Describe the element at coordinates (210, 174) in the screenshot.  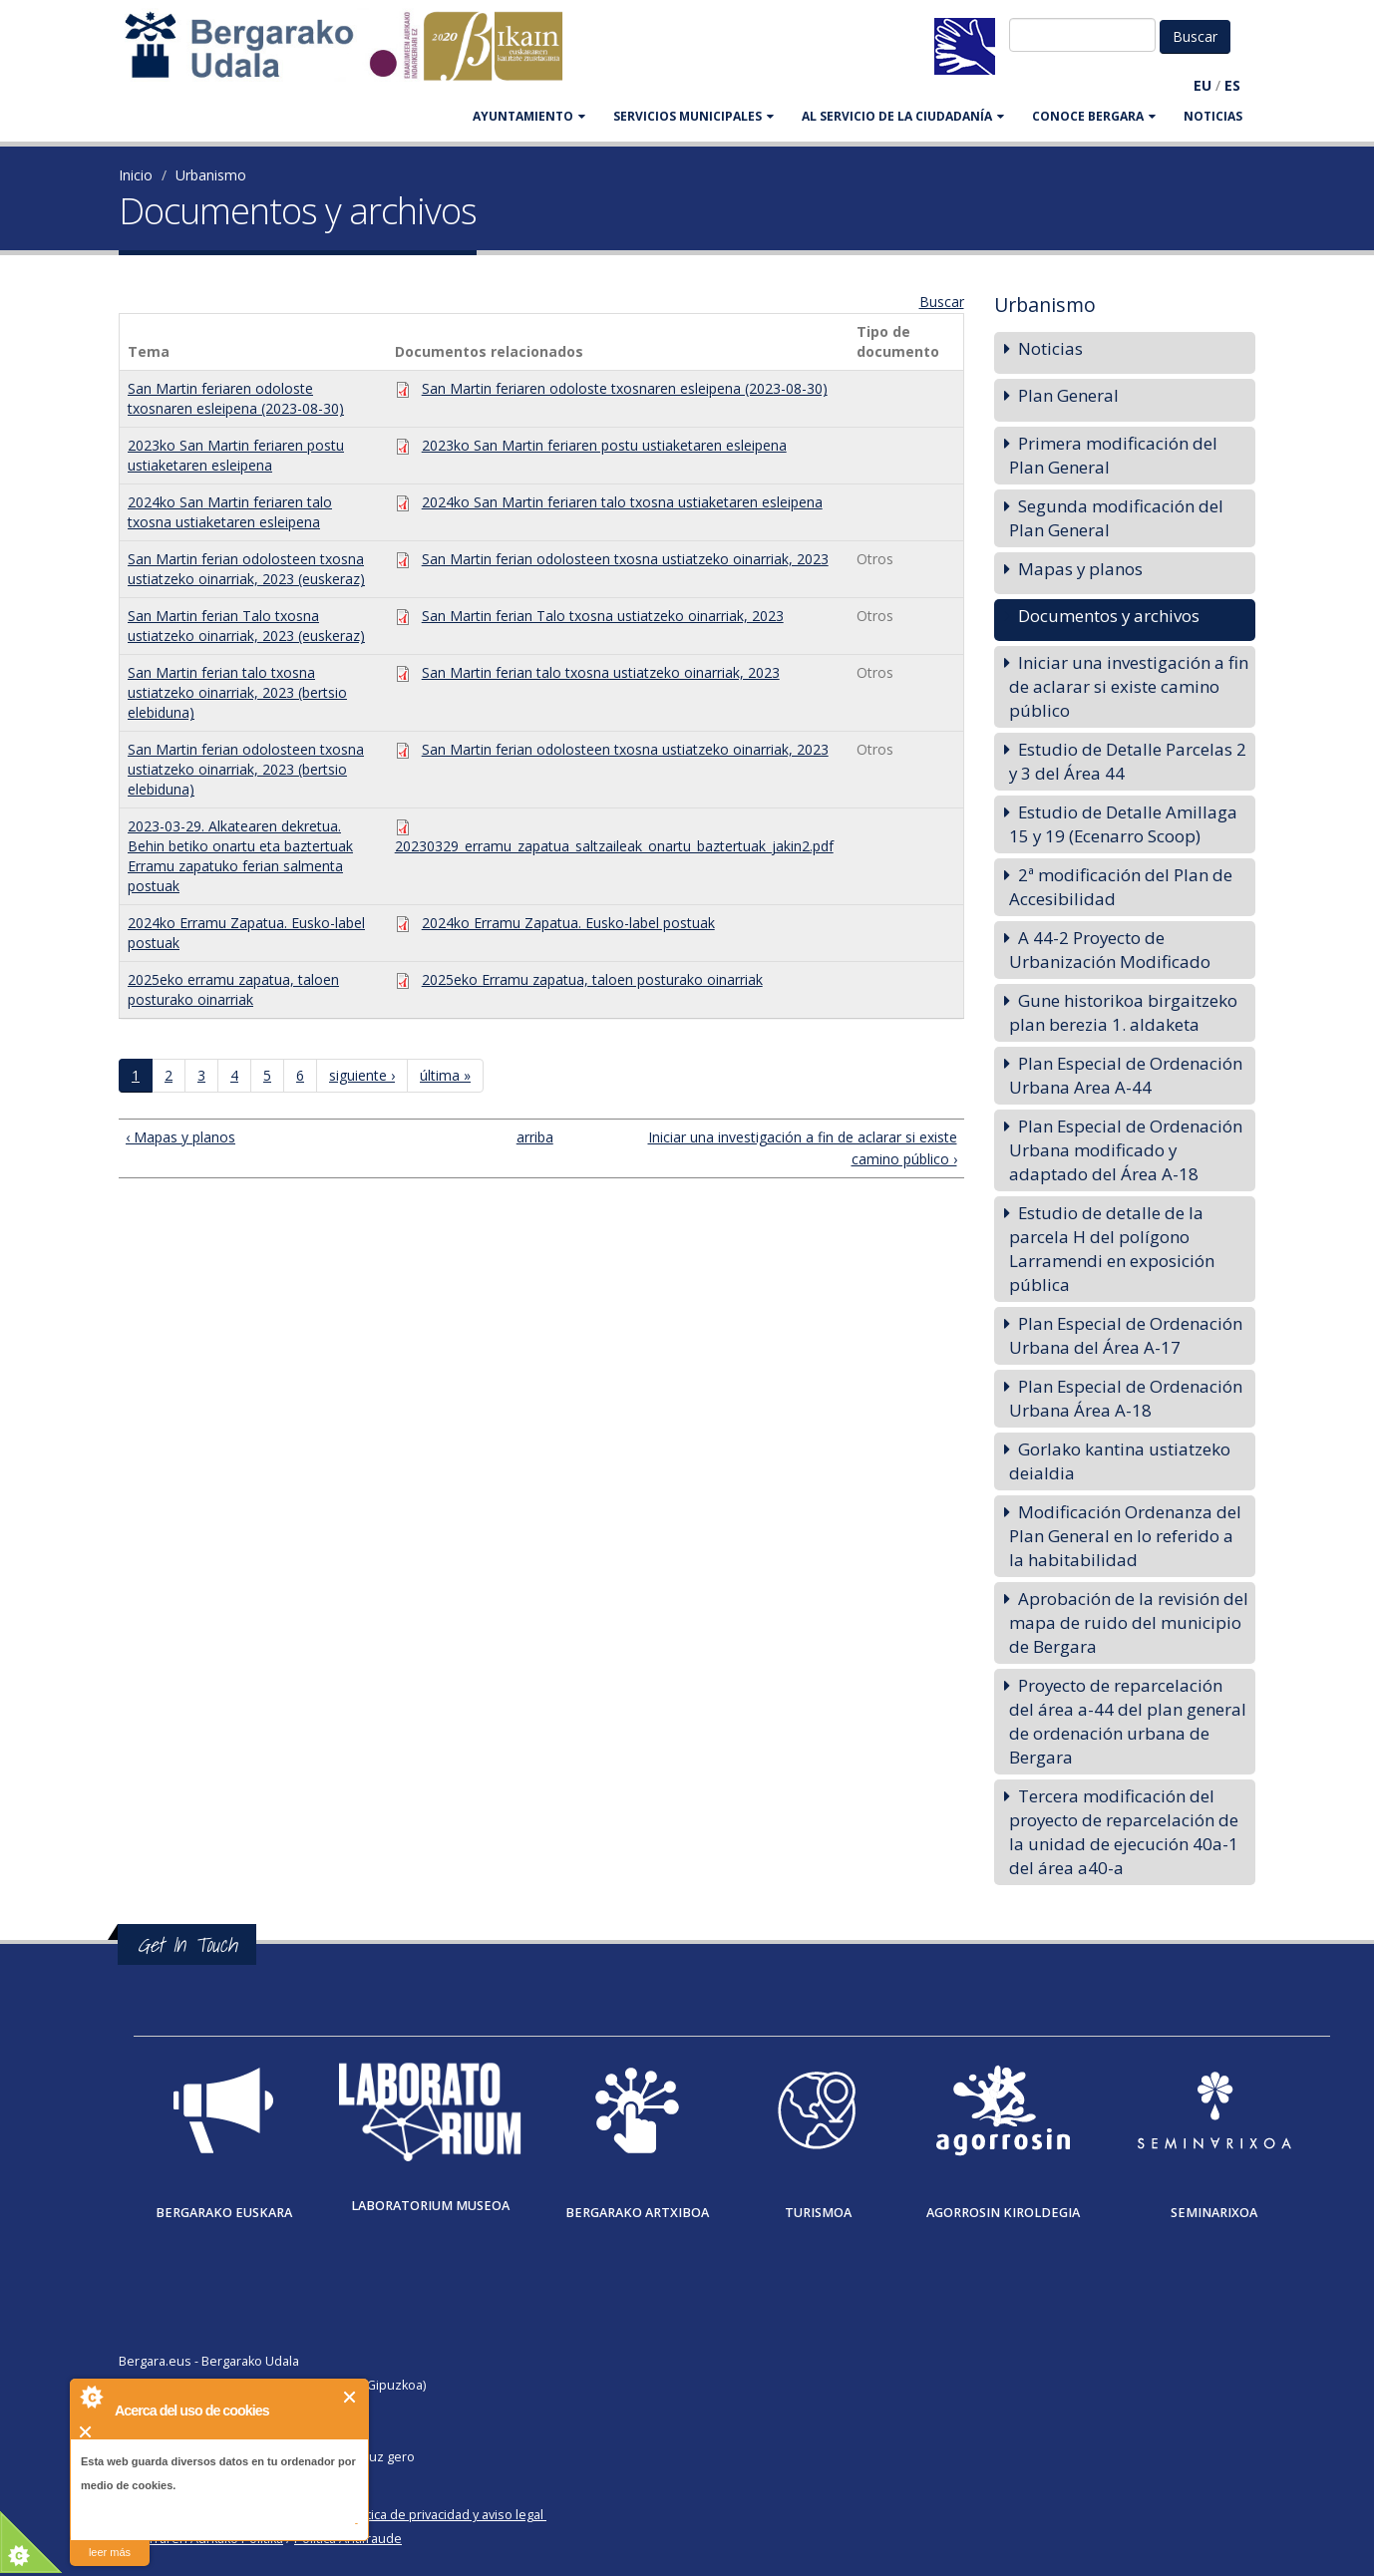
I see `Urbanismo` at that location.